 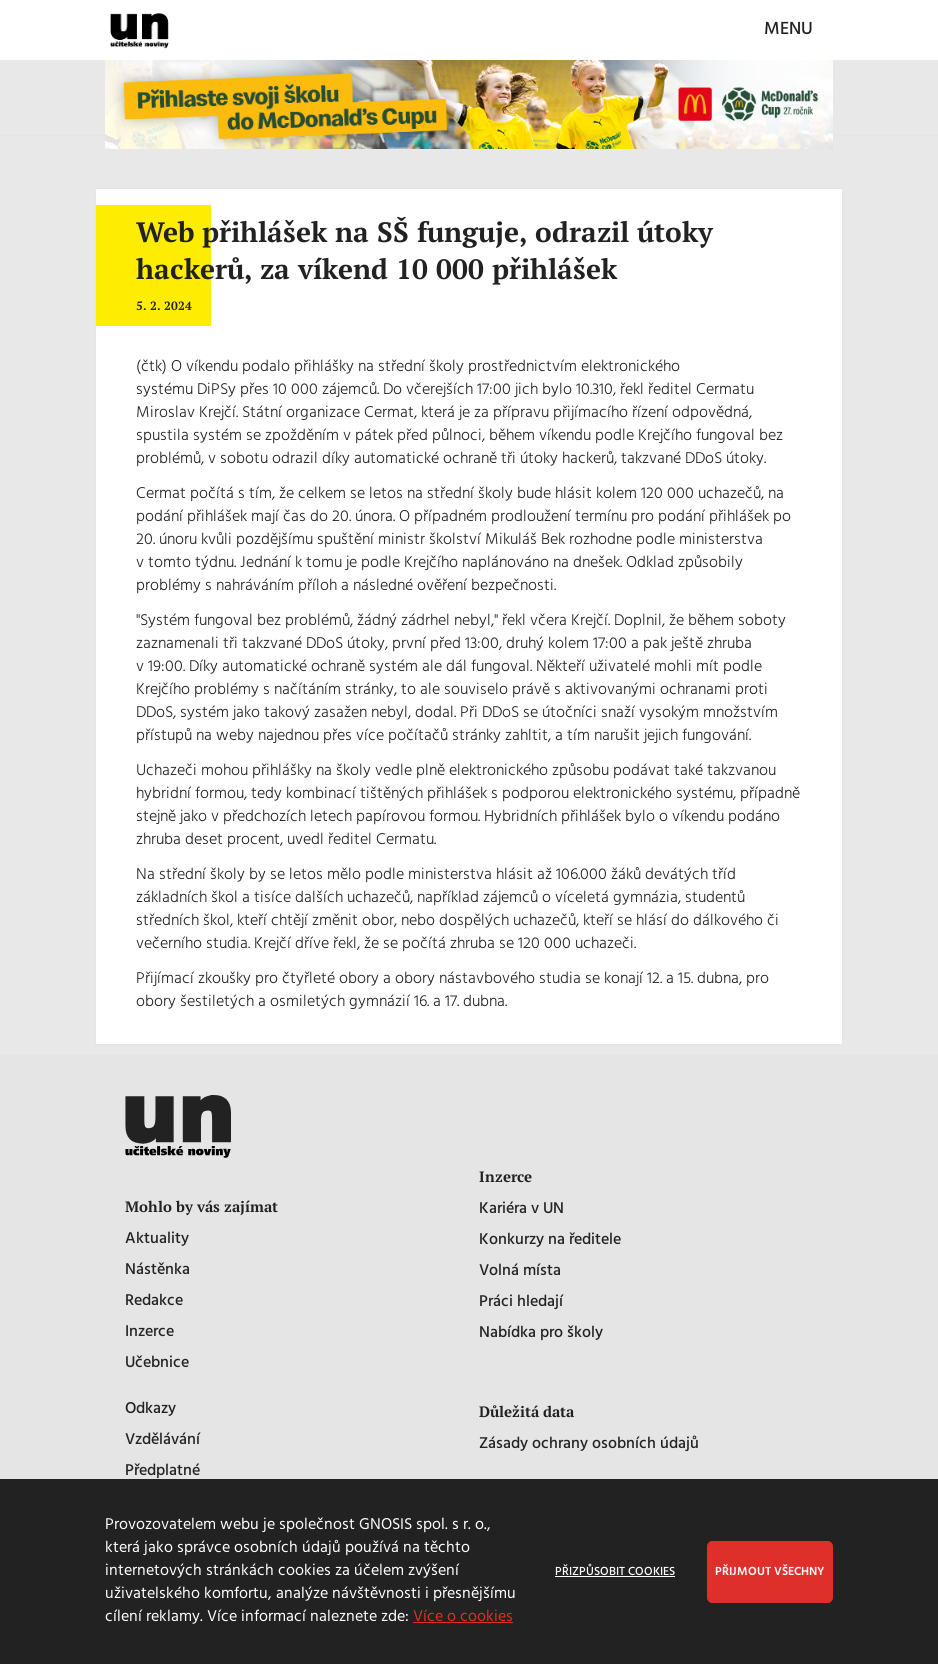 I want to click on Odkazy, so click(x=150, y=1409).